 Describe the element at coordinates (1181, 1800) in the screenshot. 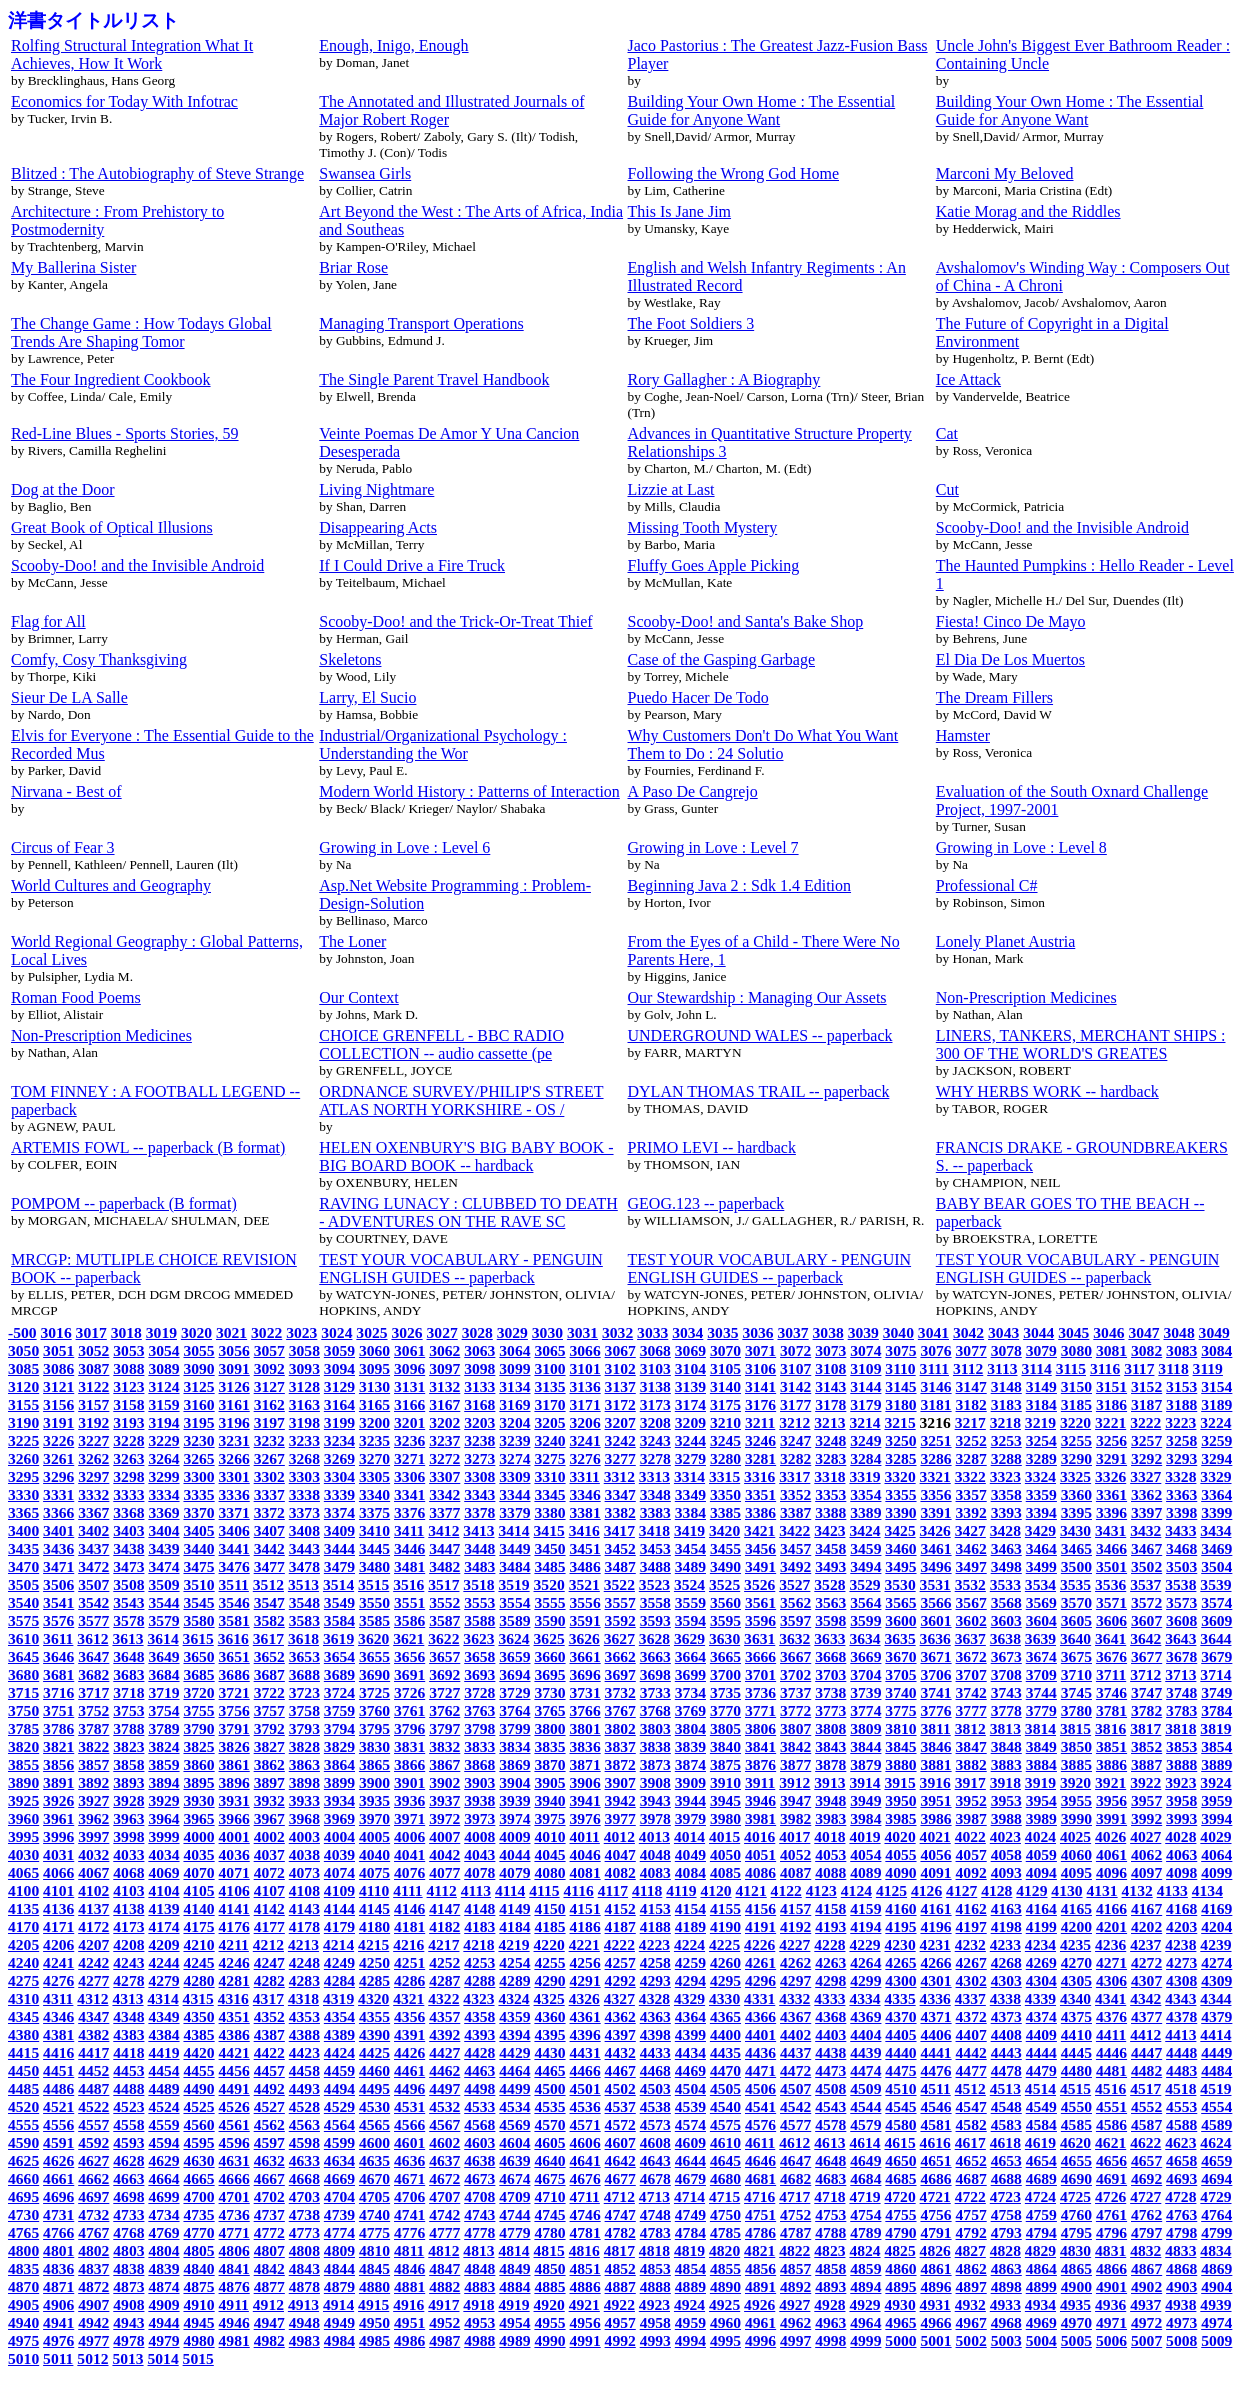

I see `3958` at that location.